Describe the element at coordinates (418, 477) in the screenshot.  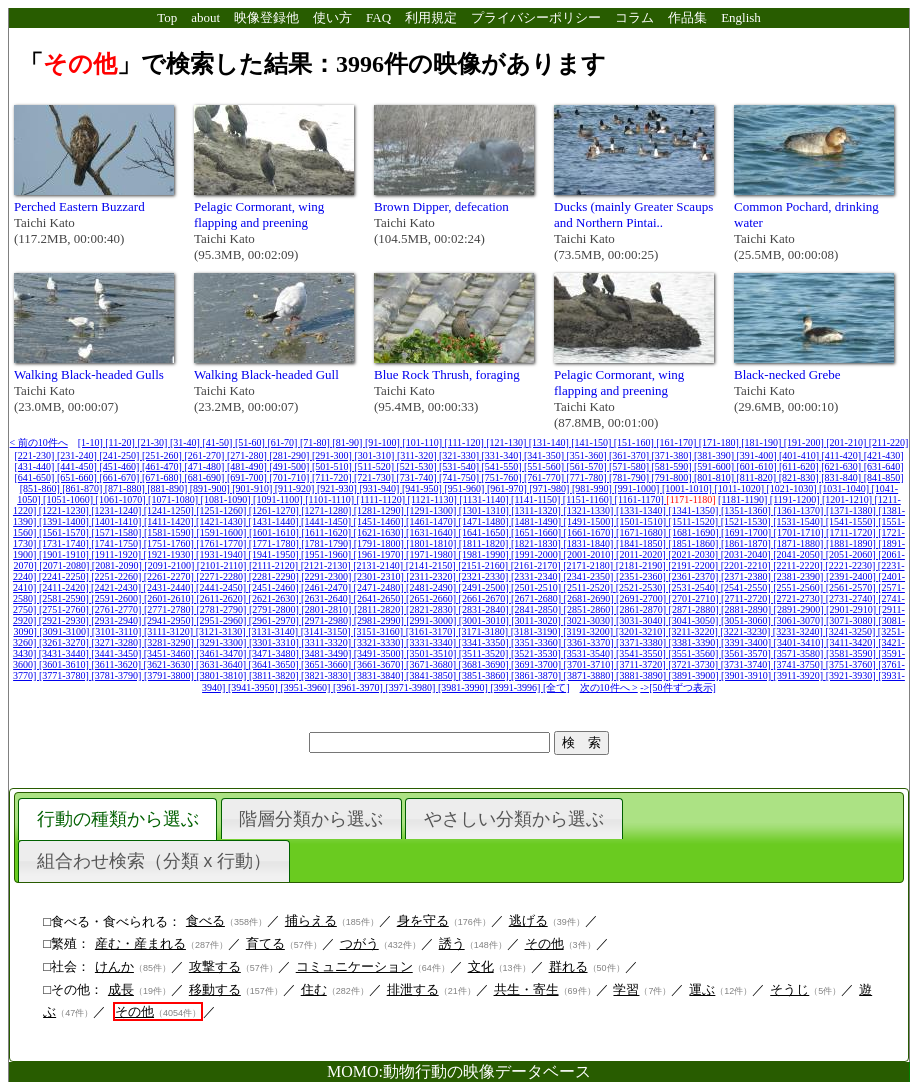
I see `[731-740]` at that location.